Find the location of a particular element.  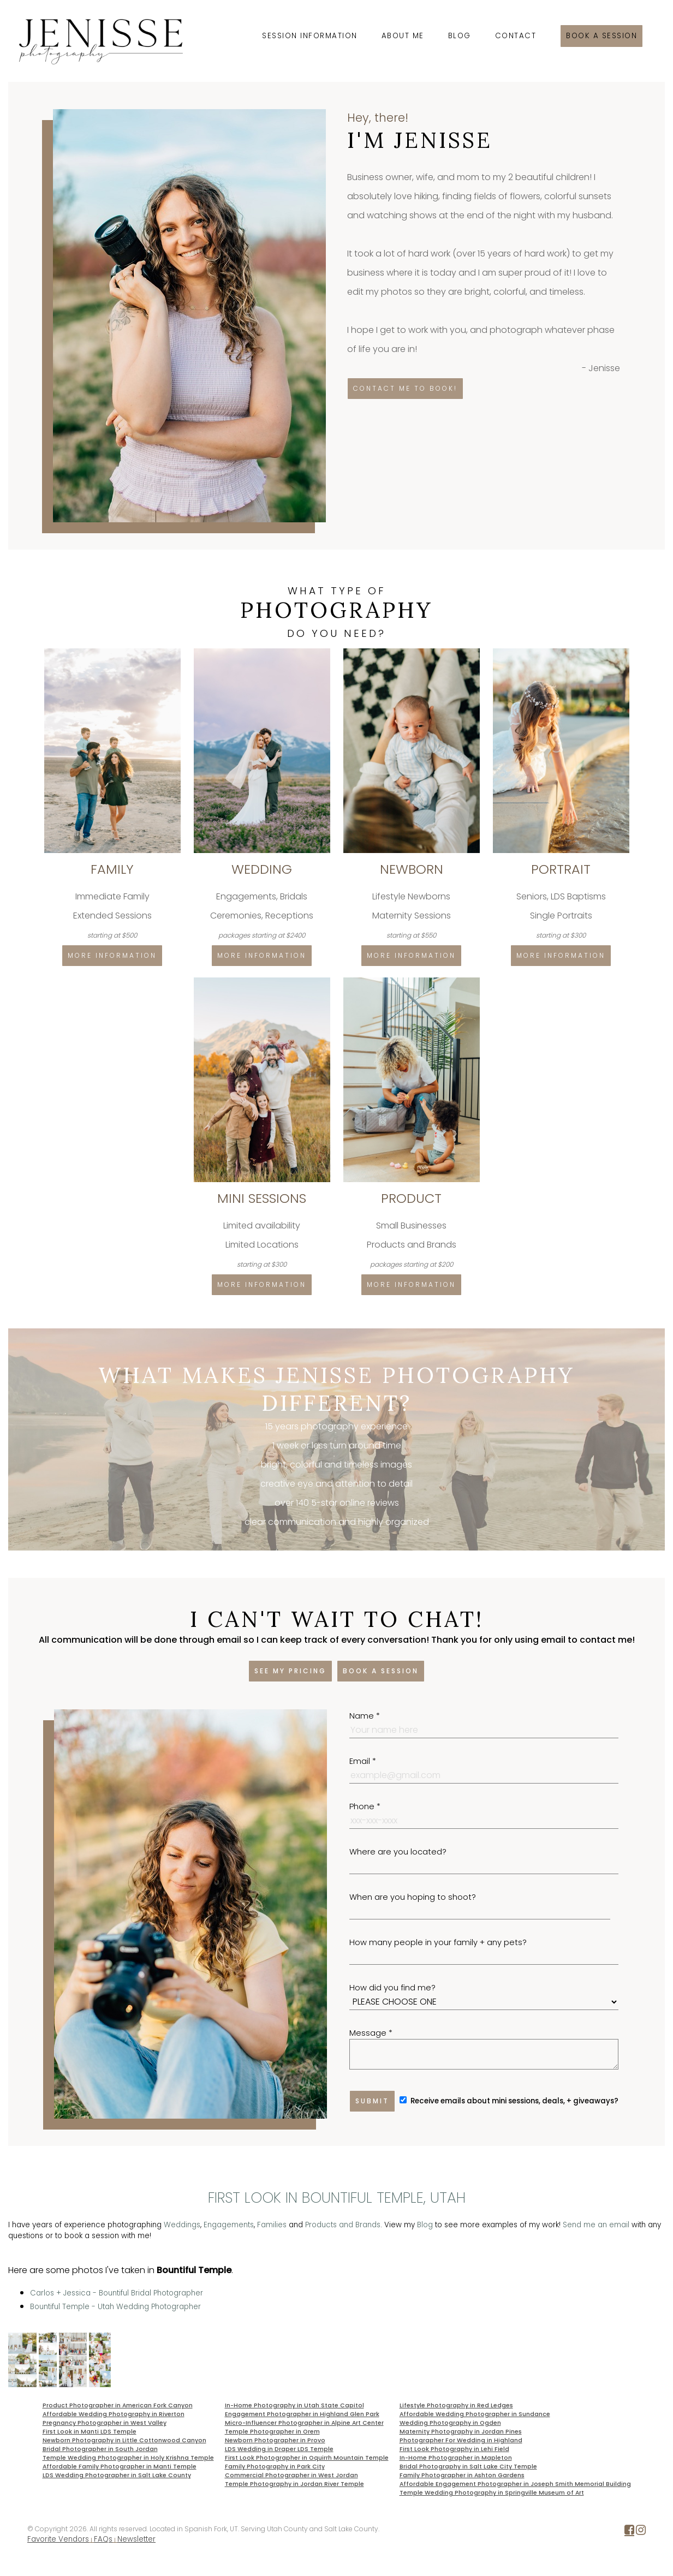

Contact is located at coordinates (516, 36).